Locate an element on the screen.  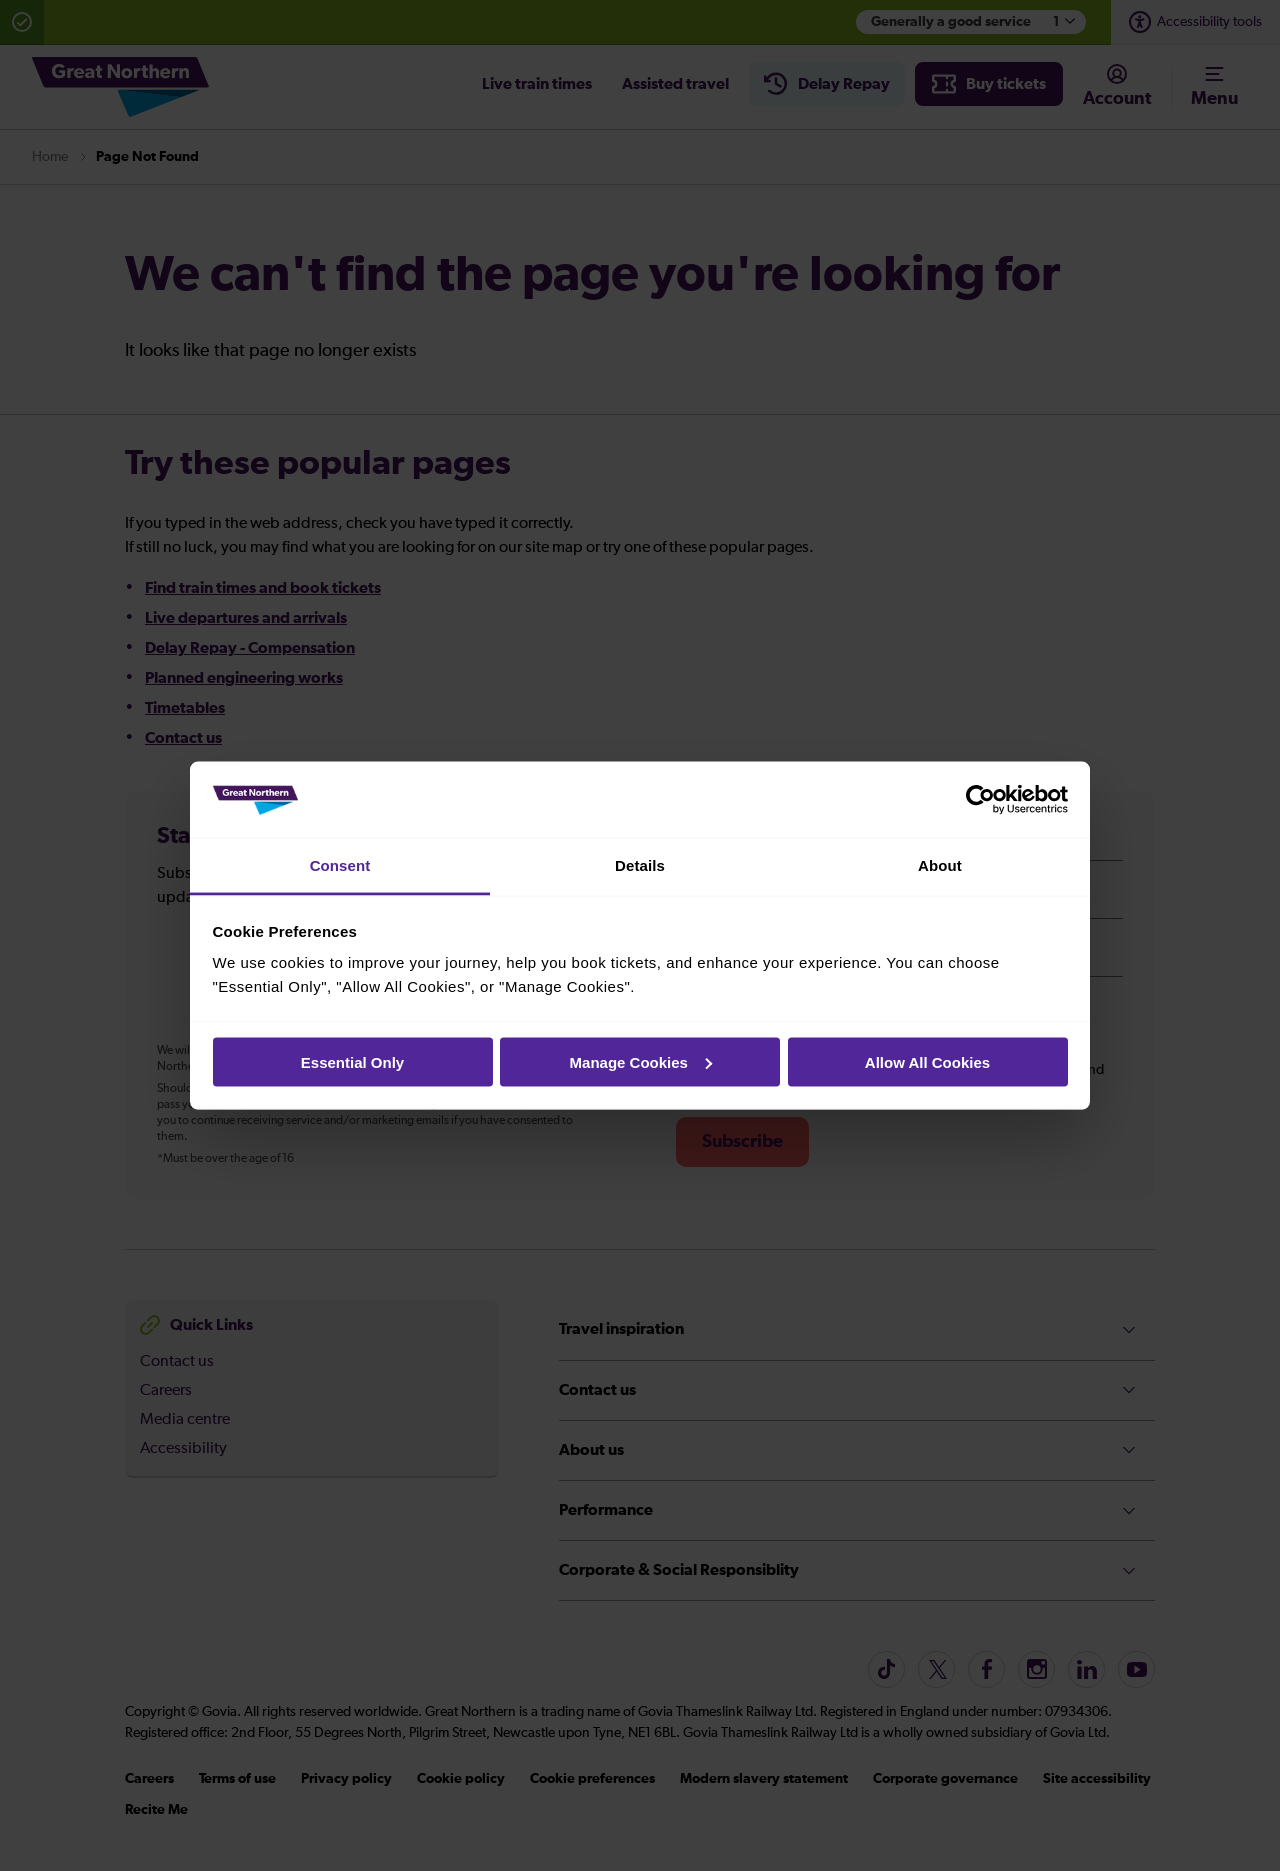
Essential Only is located at coordinates (352, 1061).